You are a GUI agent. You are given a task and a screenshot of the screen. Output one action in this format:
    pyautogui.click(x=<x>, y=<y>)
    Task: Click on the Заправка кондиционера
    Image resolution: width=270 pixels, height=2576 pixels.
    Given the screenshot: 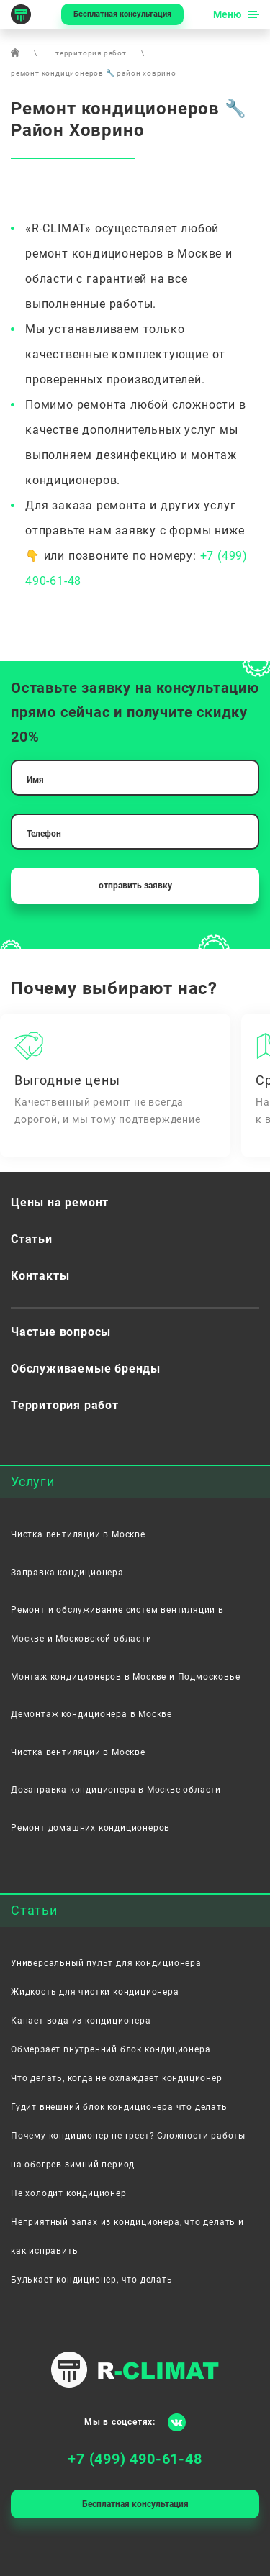 What is the action you would take?
    pyautogui.click(x=67, y=1572)
    